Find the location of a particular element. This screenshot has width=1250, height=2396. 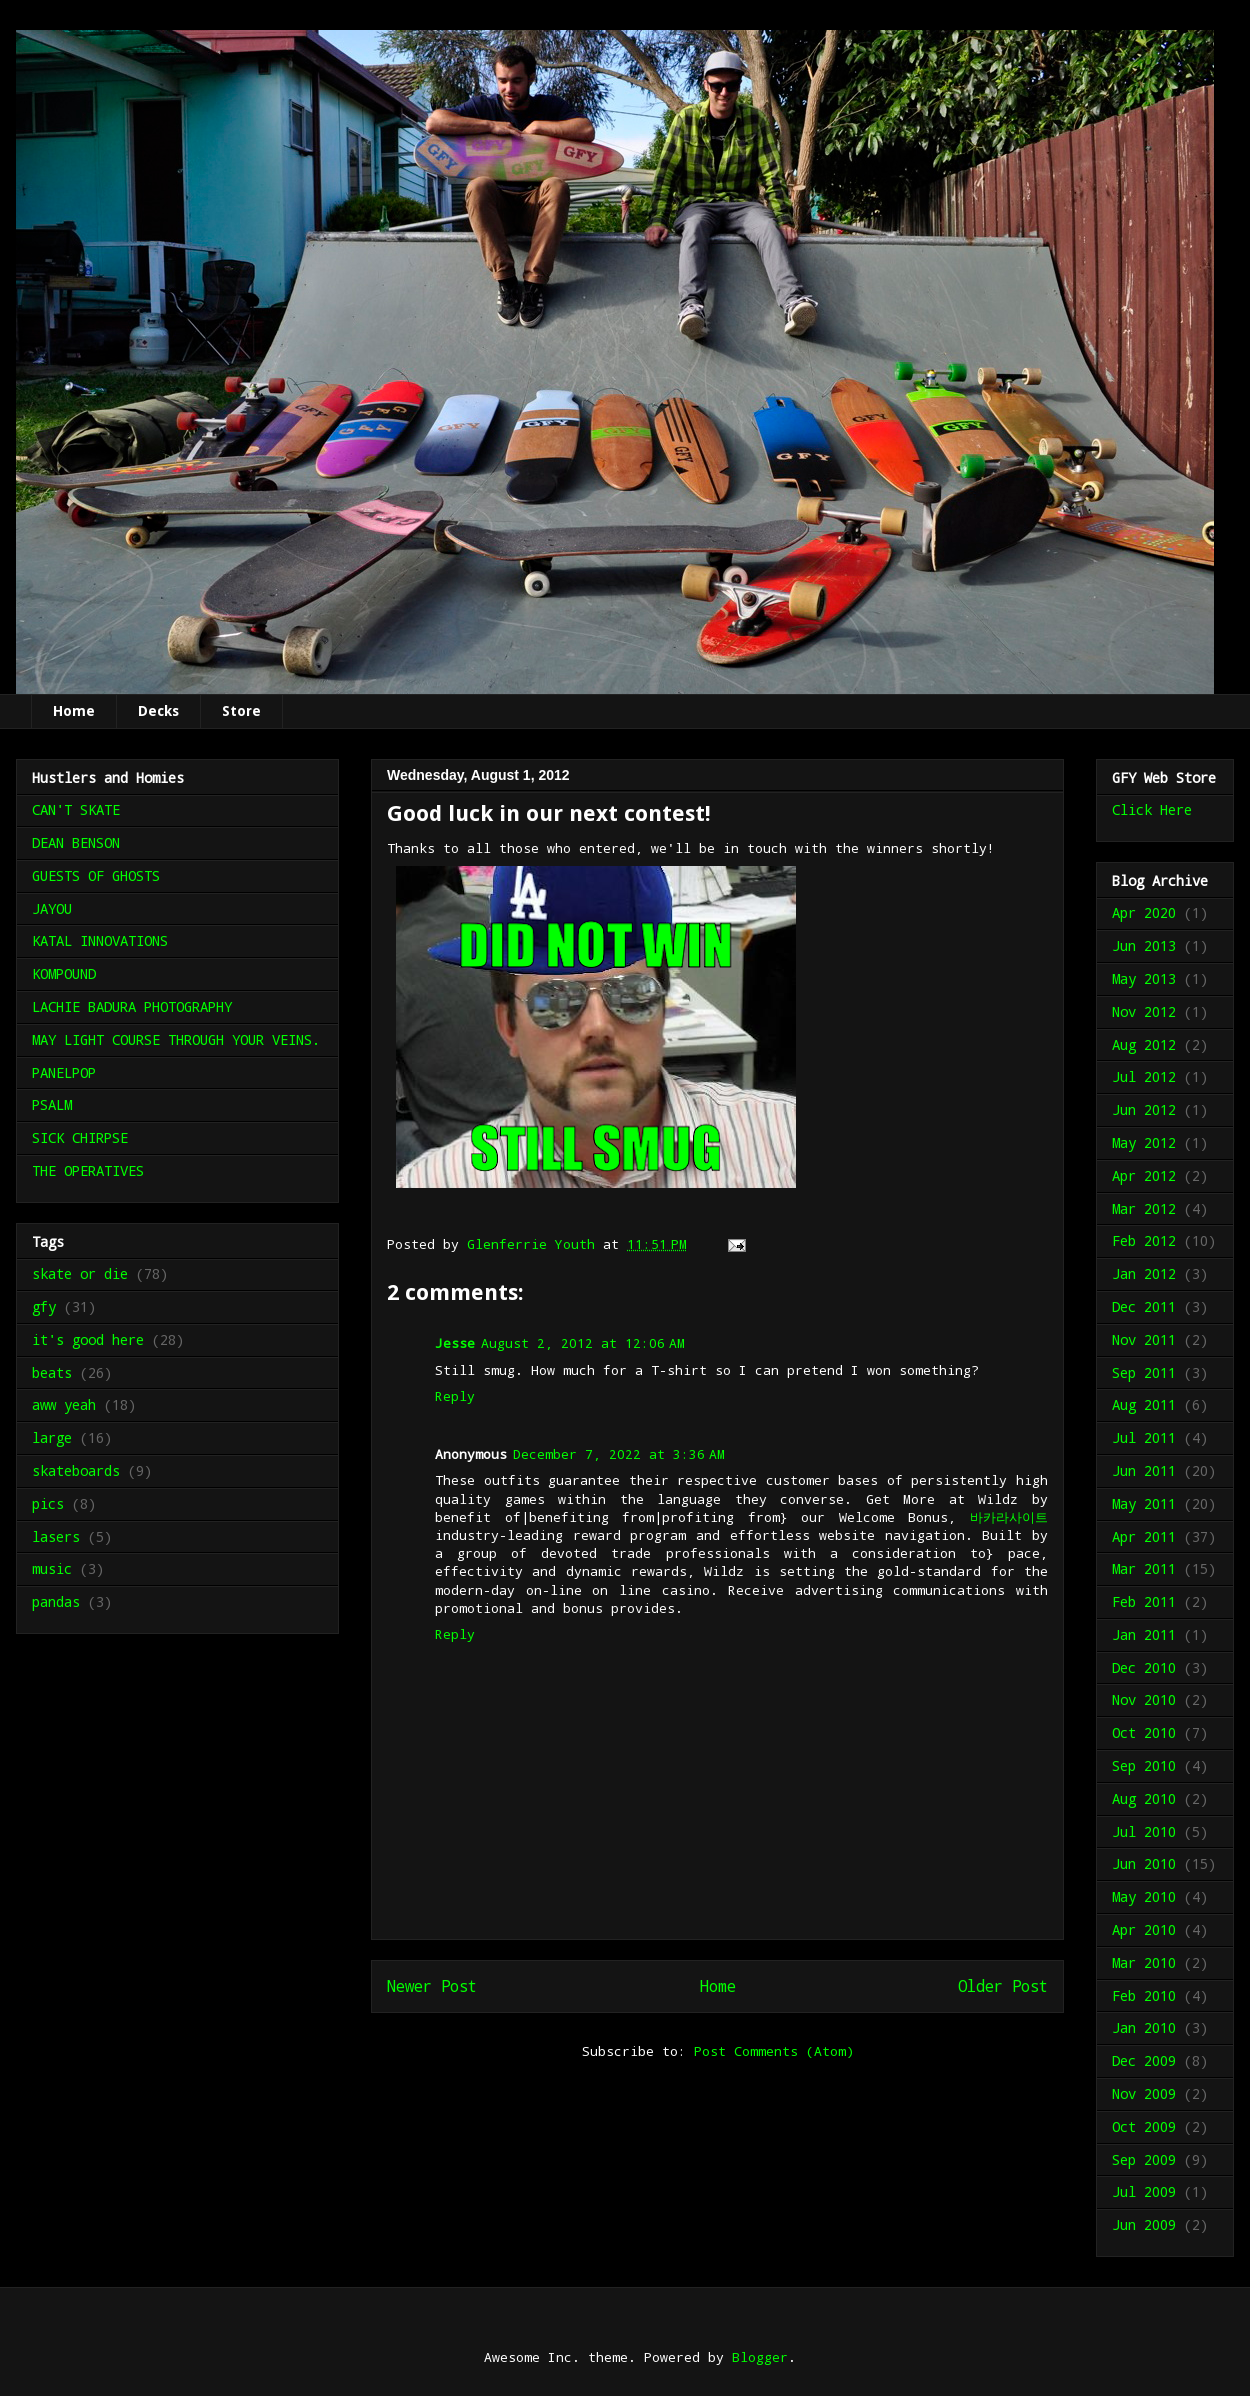

Nov 2010 is located at coordinates (1144, 1699).